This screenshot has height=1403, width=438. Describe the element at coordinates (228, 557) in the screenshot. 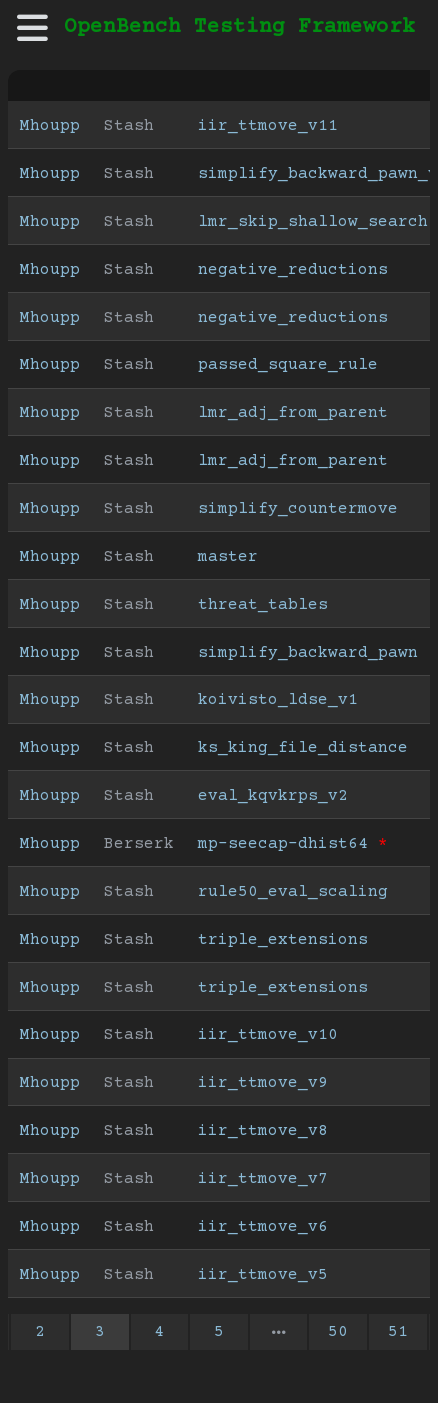

I see `master` at that location.